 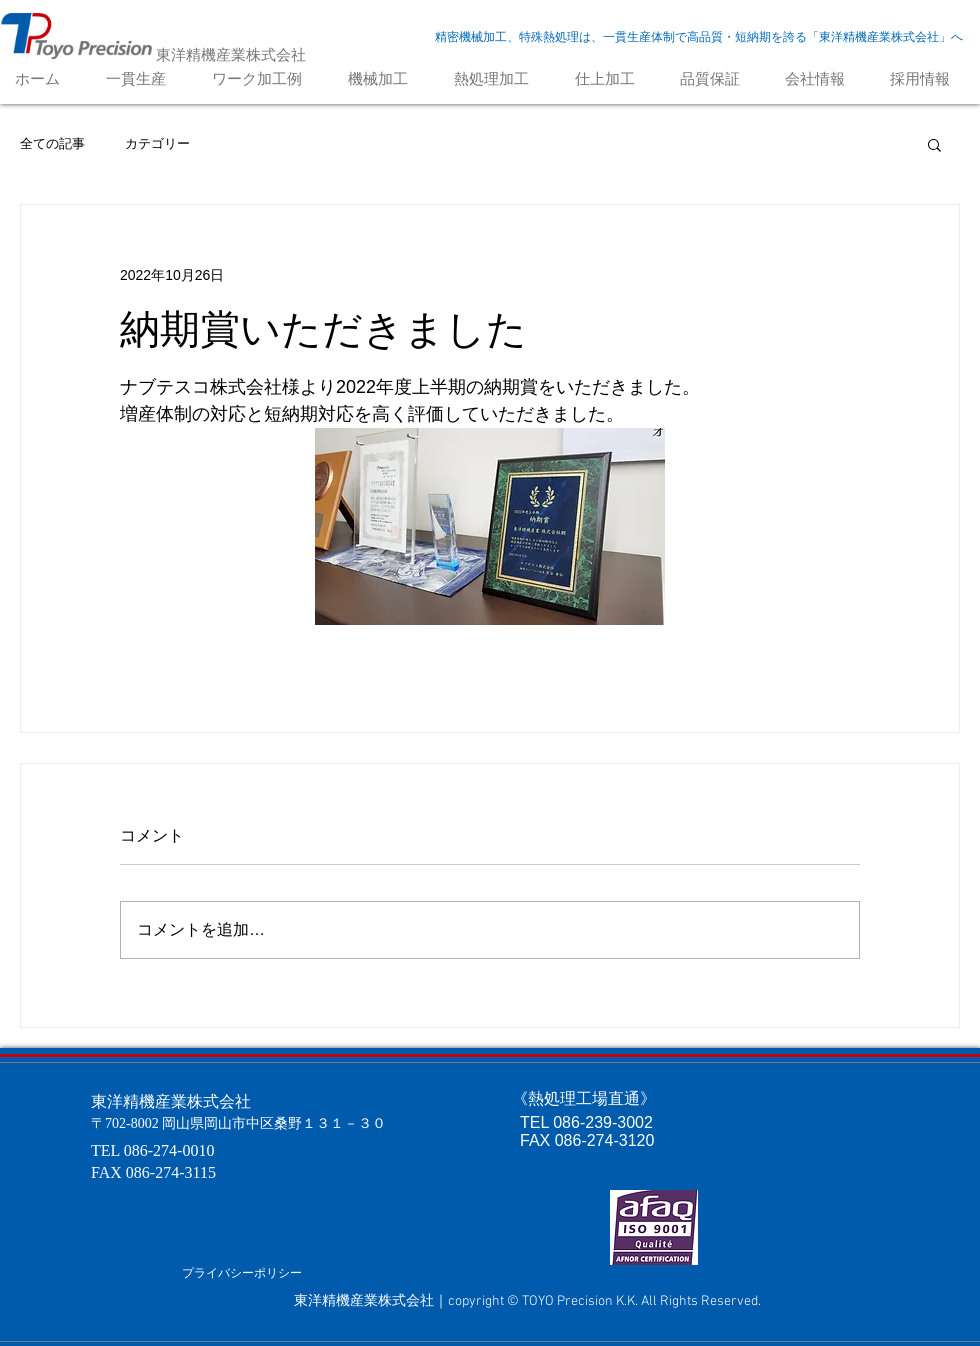 I want to click on カテゴリー, so click(x=157, y=143).